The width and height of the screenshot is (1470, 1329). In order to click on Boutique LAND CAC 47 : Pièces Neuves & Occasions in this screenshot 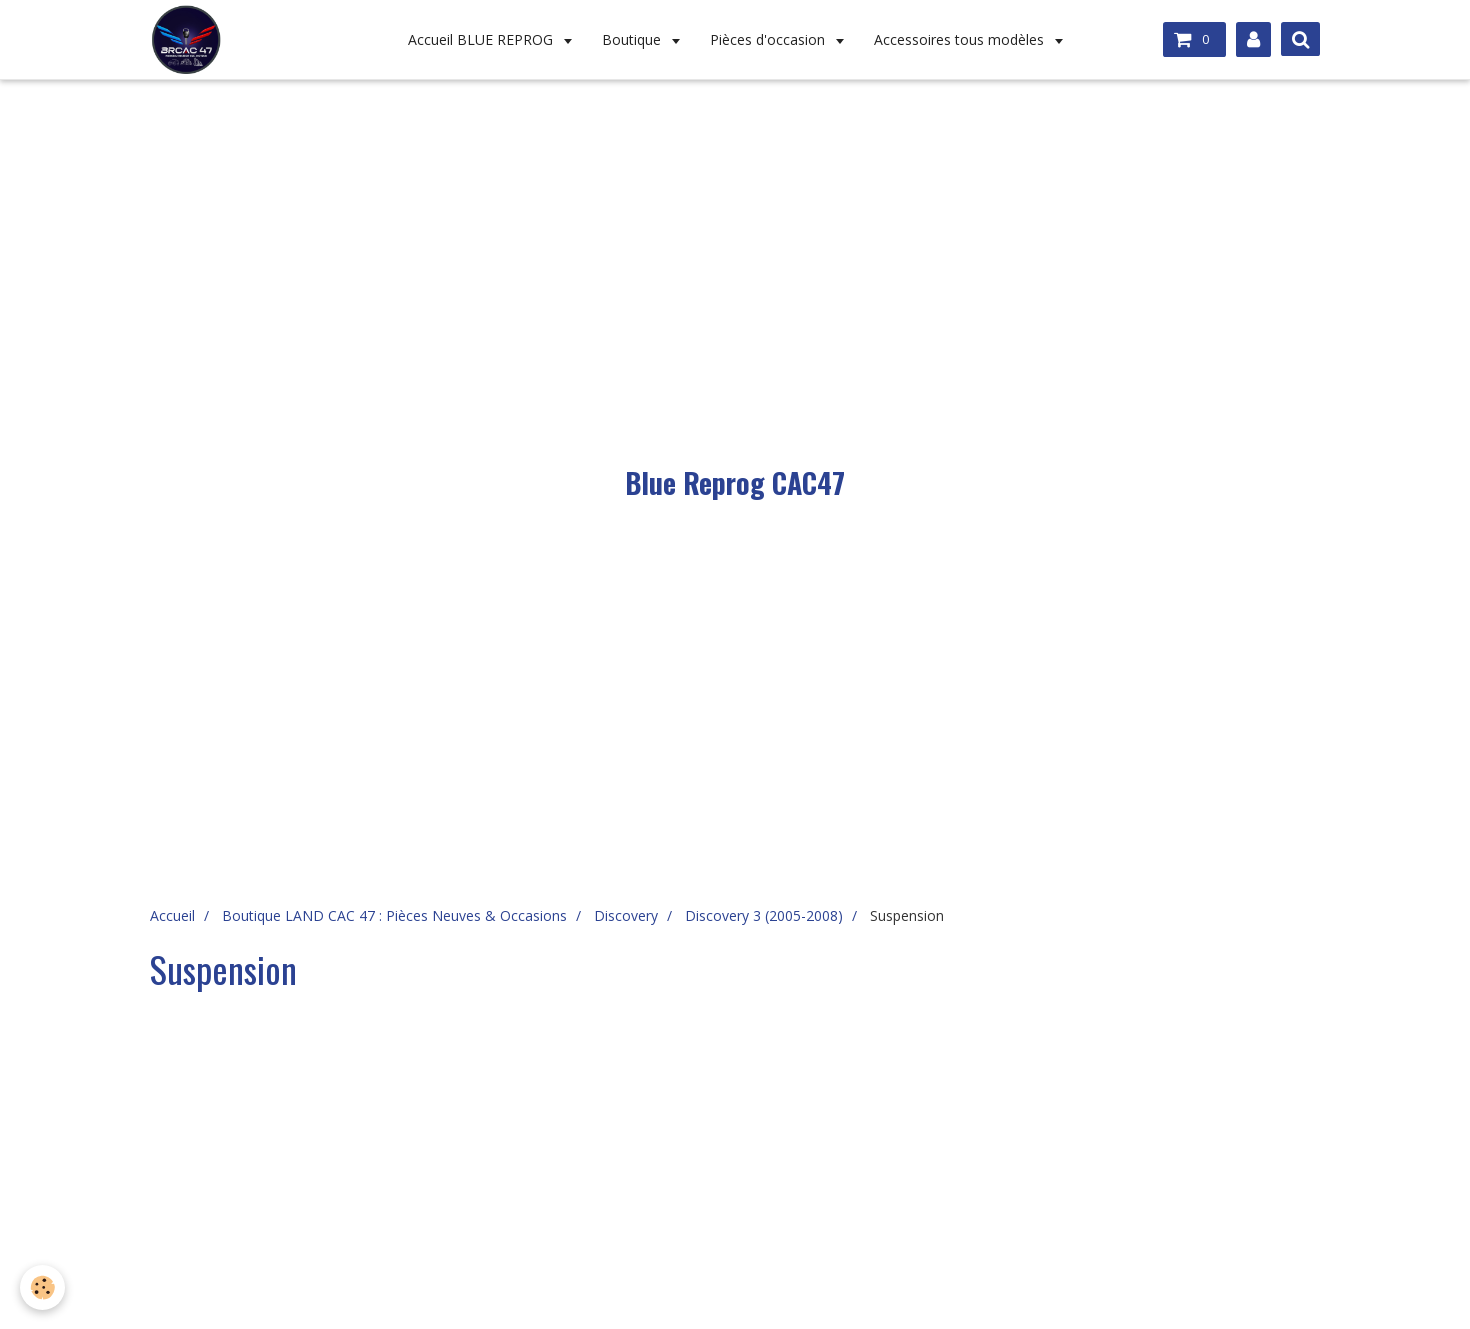, I will do `click(394, 915)`.